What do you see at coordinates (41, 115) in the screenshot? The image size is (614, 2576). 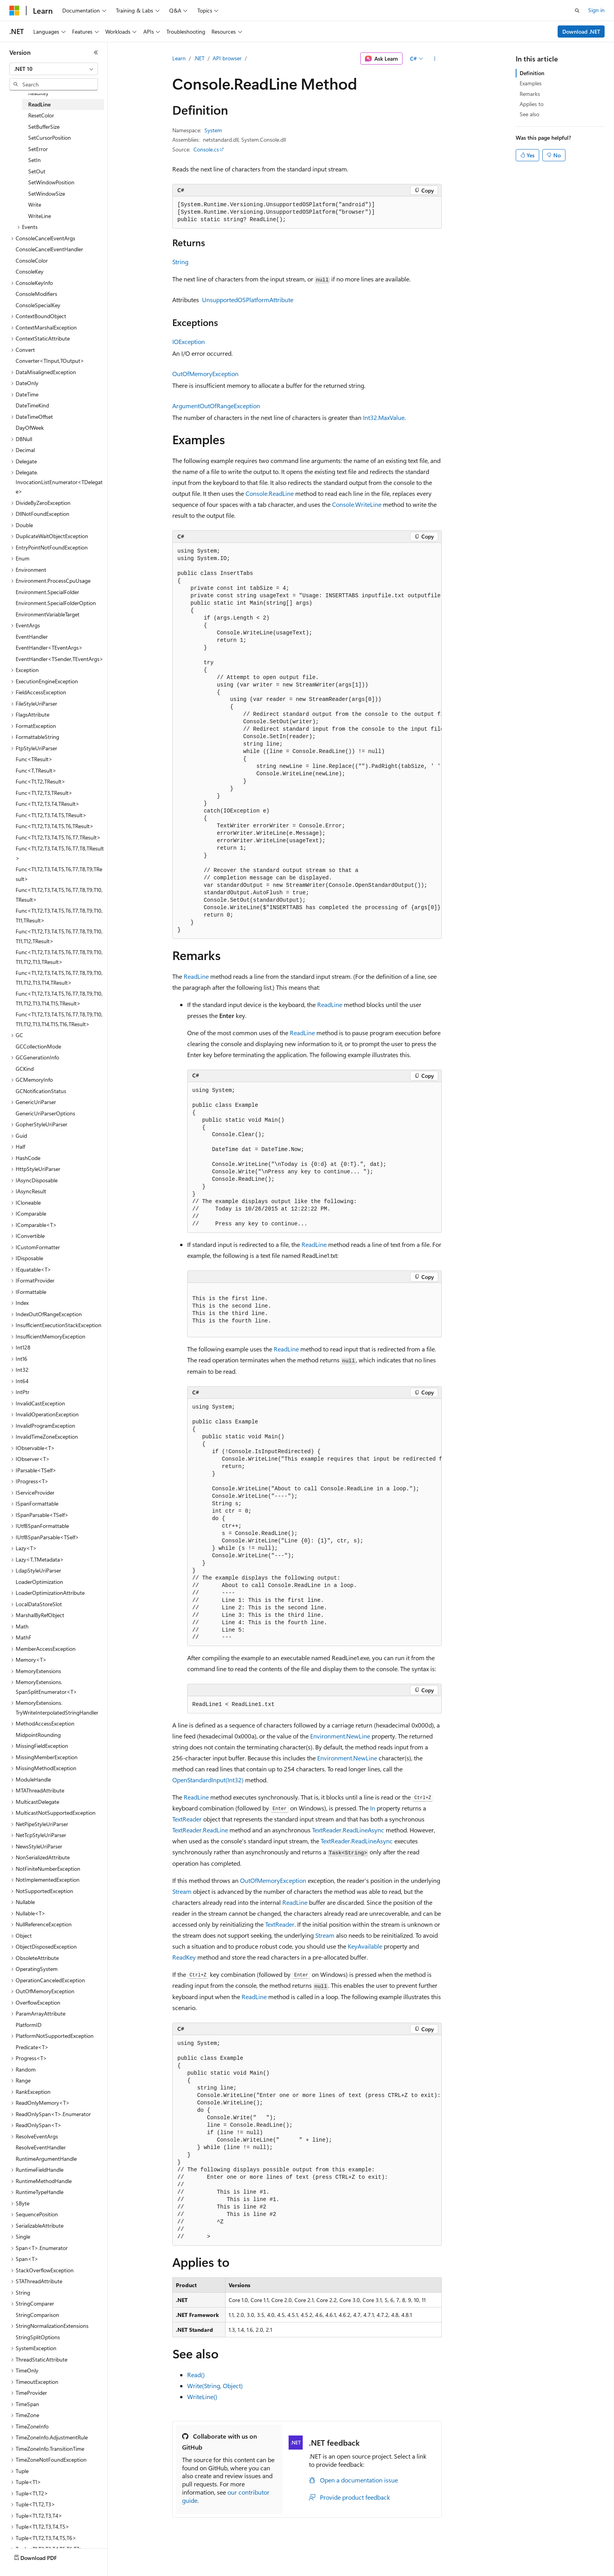 I see `ResetColor [treeitem]` at bounding box center [41, 115].